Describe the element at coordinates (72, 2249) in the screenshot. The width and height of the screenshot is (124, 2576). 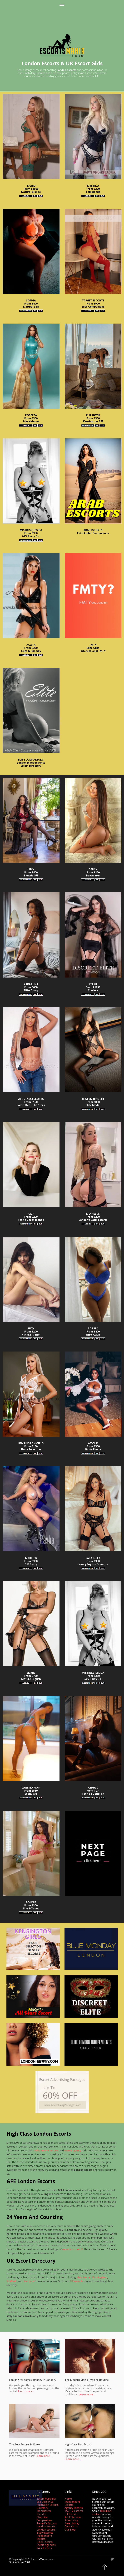
I see `escorts in the UK` at that location.